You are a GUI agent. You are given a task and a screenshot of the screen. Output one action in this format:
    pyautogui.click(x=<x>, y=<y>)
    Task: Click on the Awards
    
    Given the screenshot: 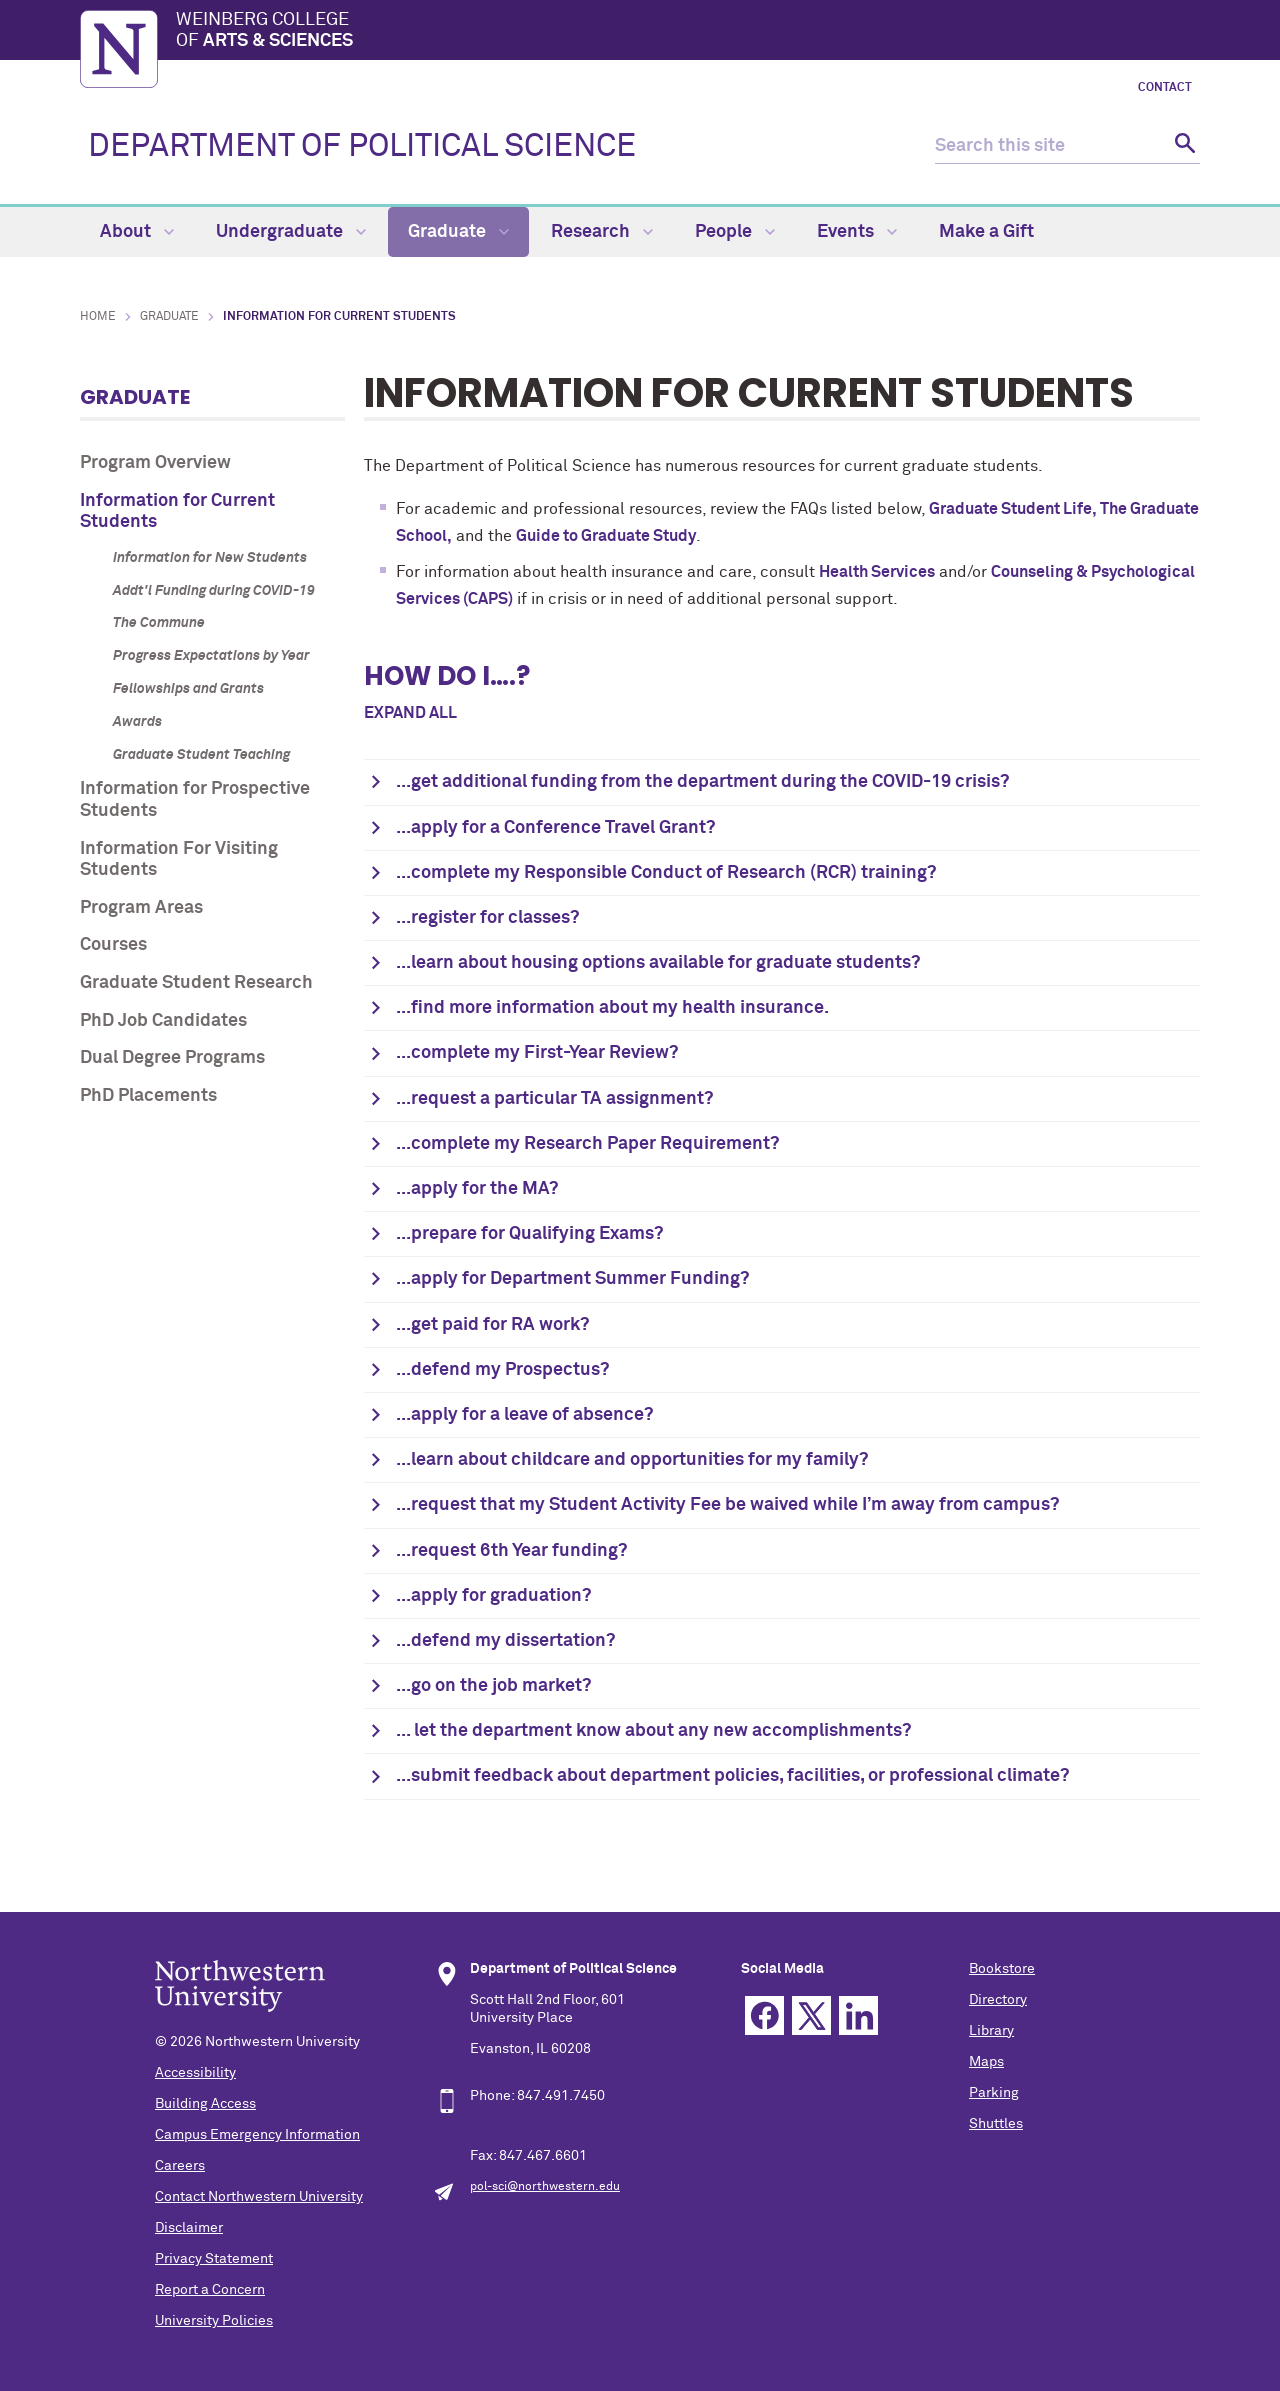 What is the action you would take?
    pyautogui.click(x=137, y=722)
    